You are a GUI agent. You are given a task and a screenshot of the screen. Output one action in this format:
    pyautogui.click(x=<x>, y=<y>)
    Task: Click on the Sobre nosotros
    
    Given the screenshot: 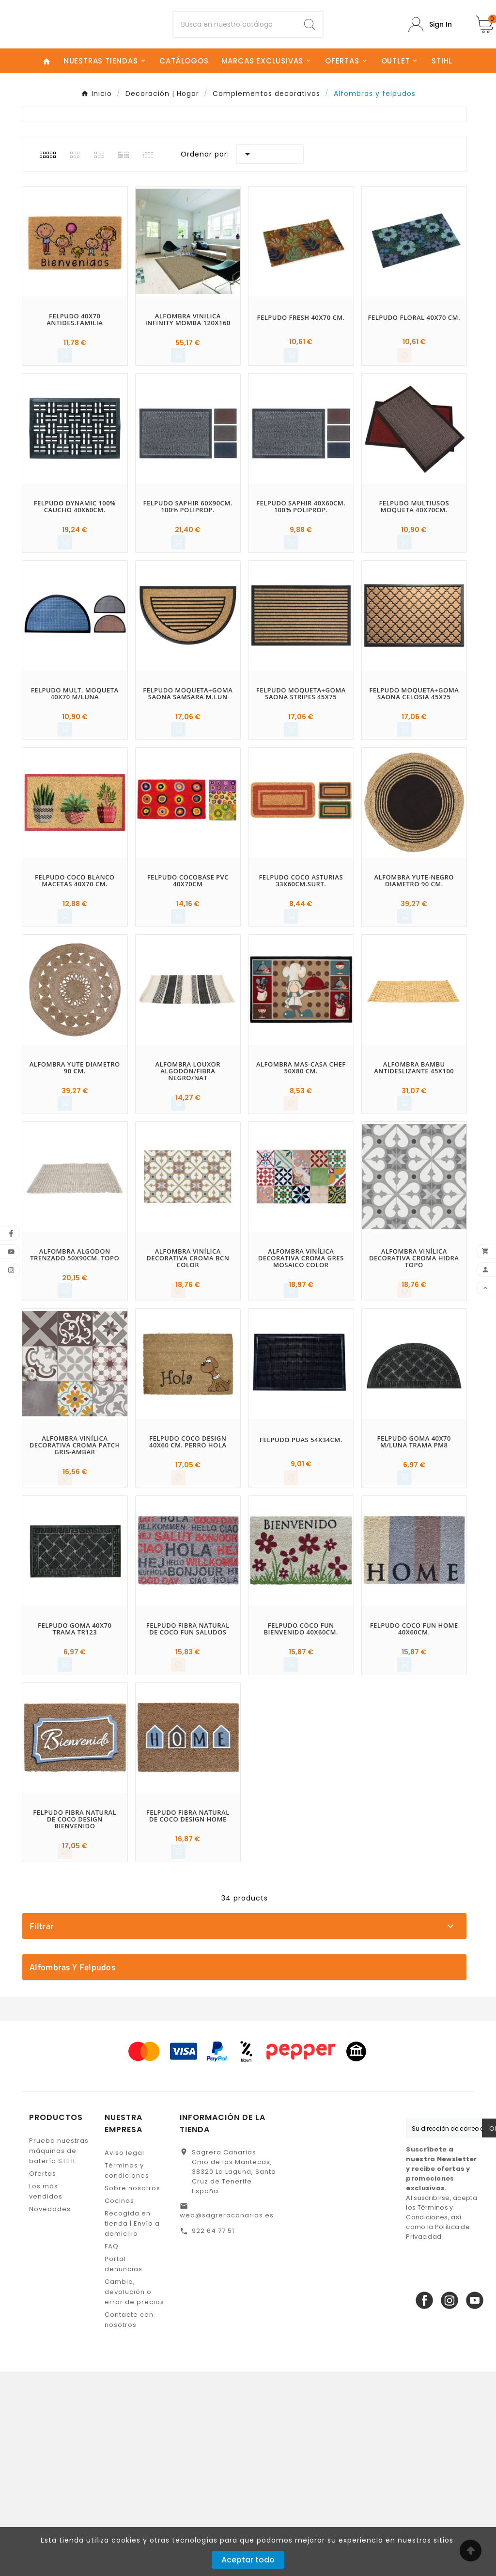 What is the action you would take?
    pyautogui.click(x=132, y=2392)
    